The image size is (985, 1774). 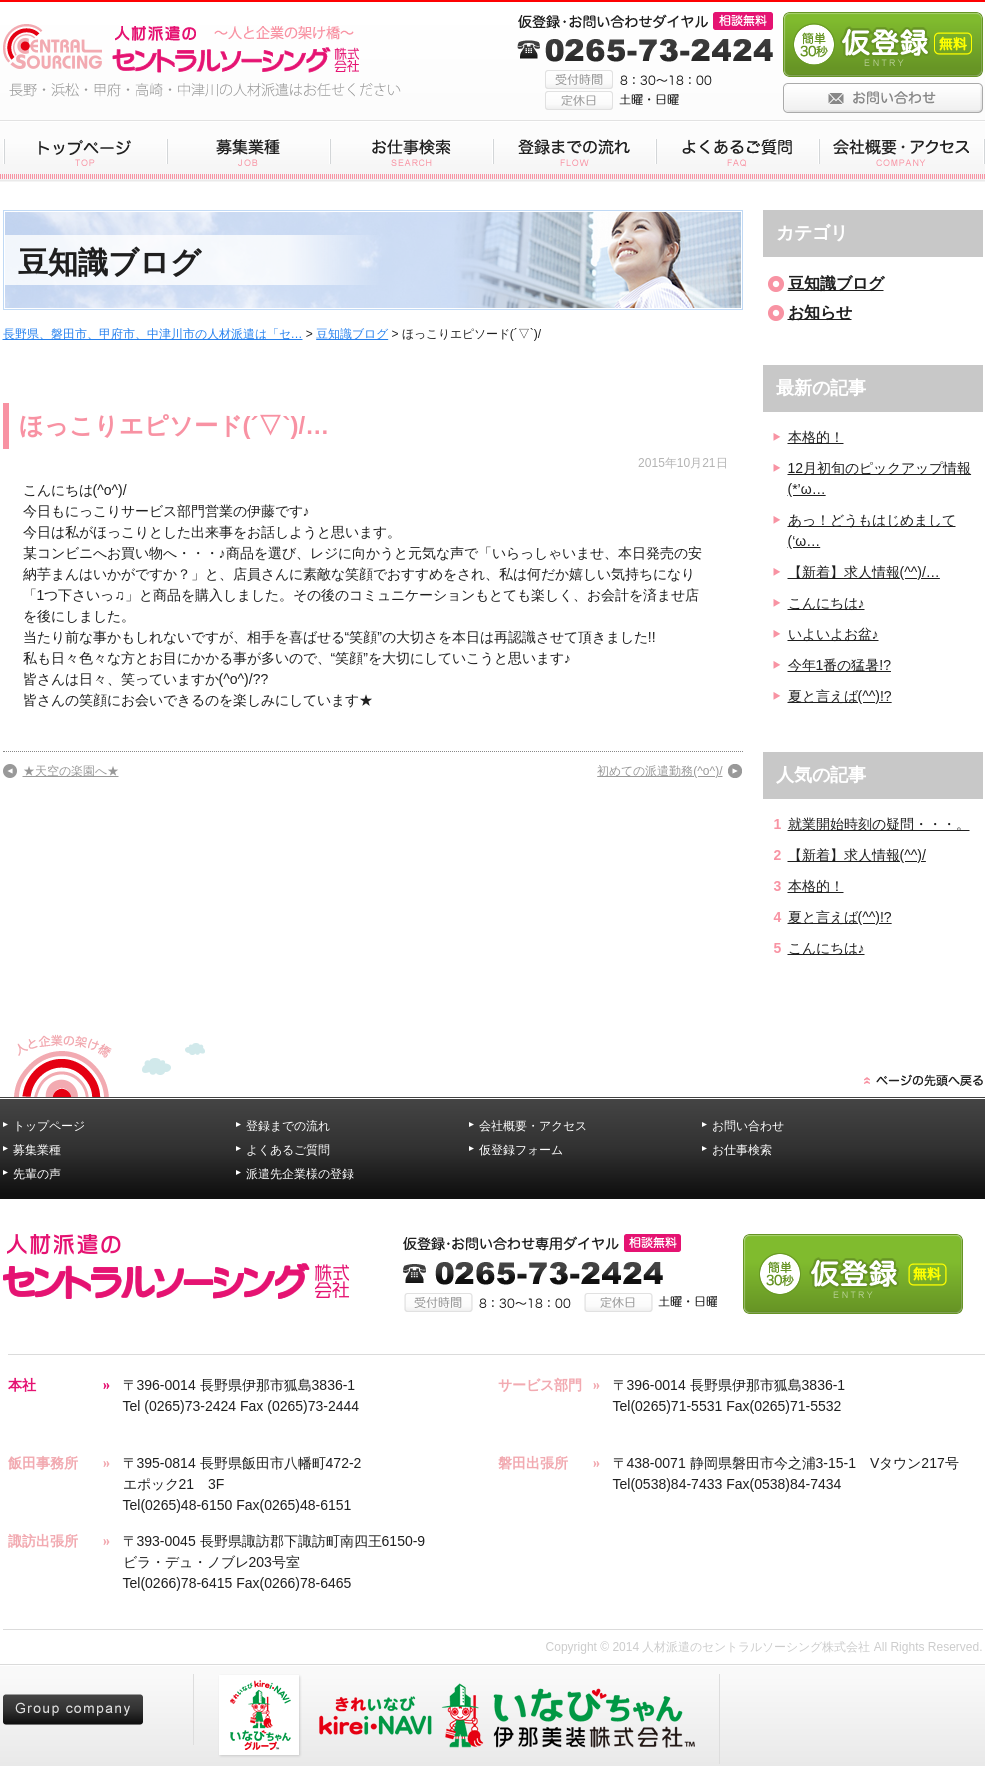 What do you see at coordinates (840, 696) in the screenshot?
I see `夏と言えば(^^)!?` at bounding box center [840, 696].